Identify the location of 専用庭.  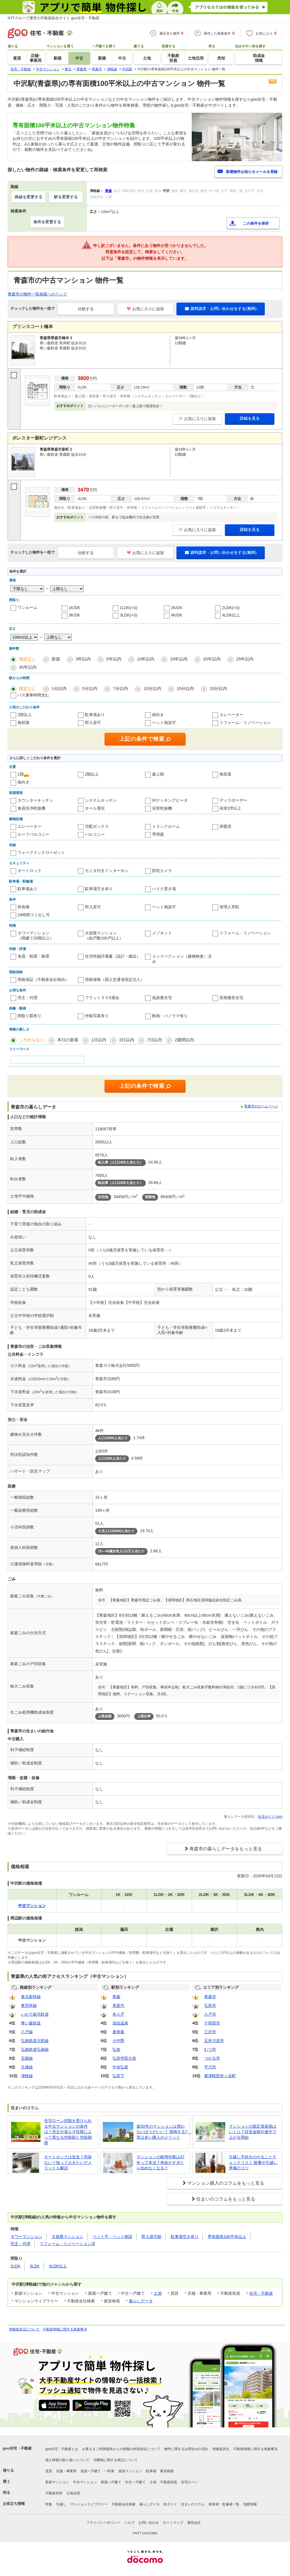
(158, 834).